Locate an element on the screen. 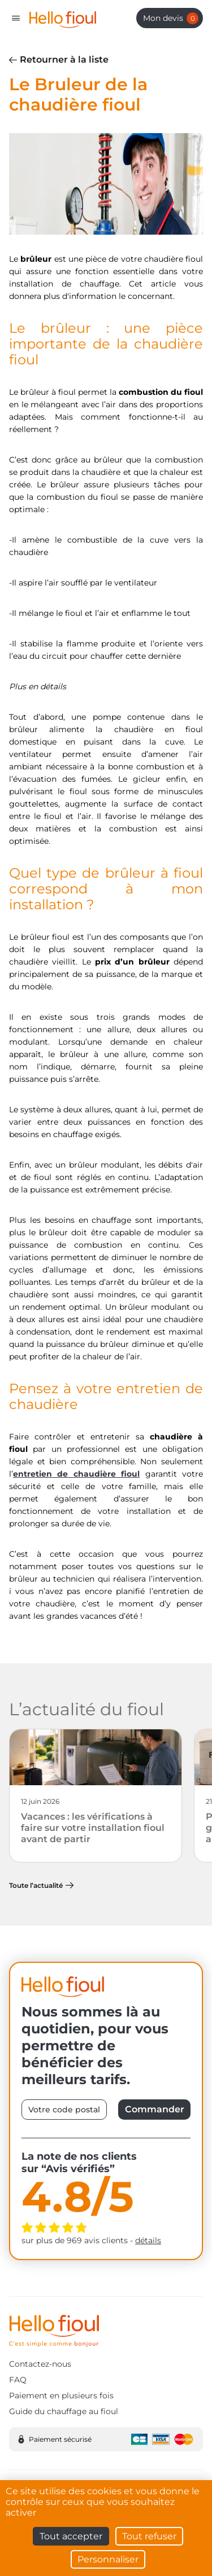 This screenshot has width=212, height=2576. Mon devis is located at coordinates (170, 18).